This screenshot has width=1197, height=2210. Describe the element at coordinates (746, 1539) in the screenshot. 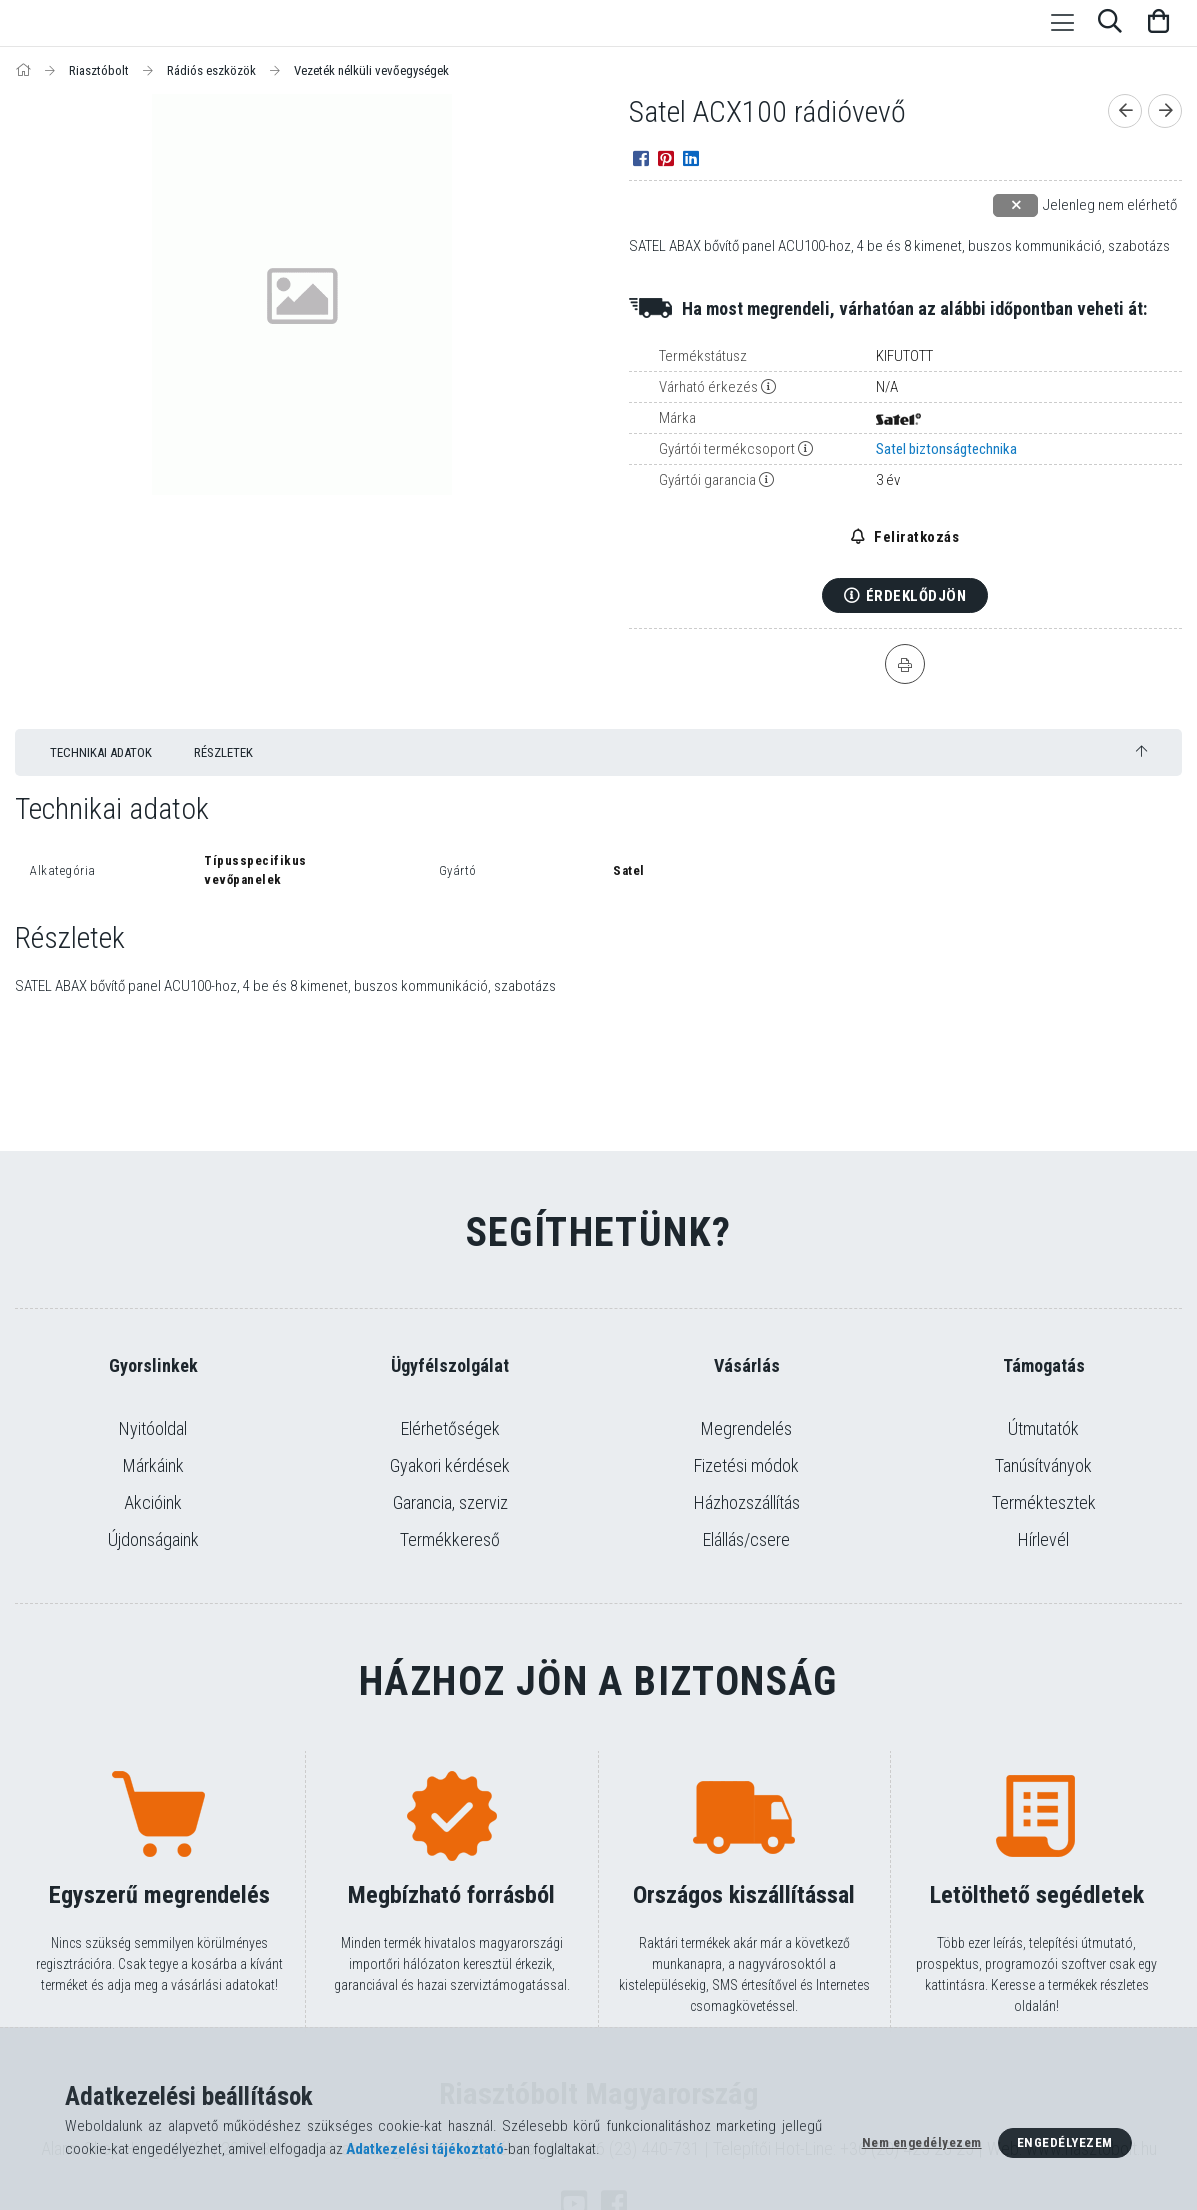

I see `Elállás/csere` at that location.